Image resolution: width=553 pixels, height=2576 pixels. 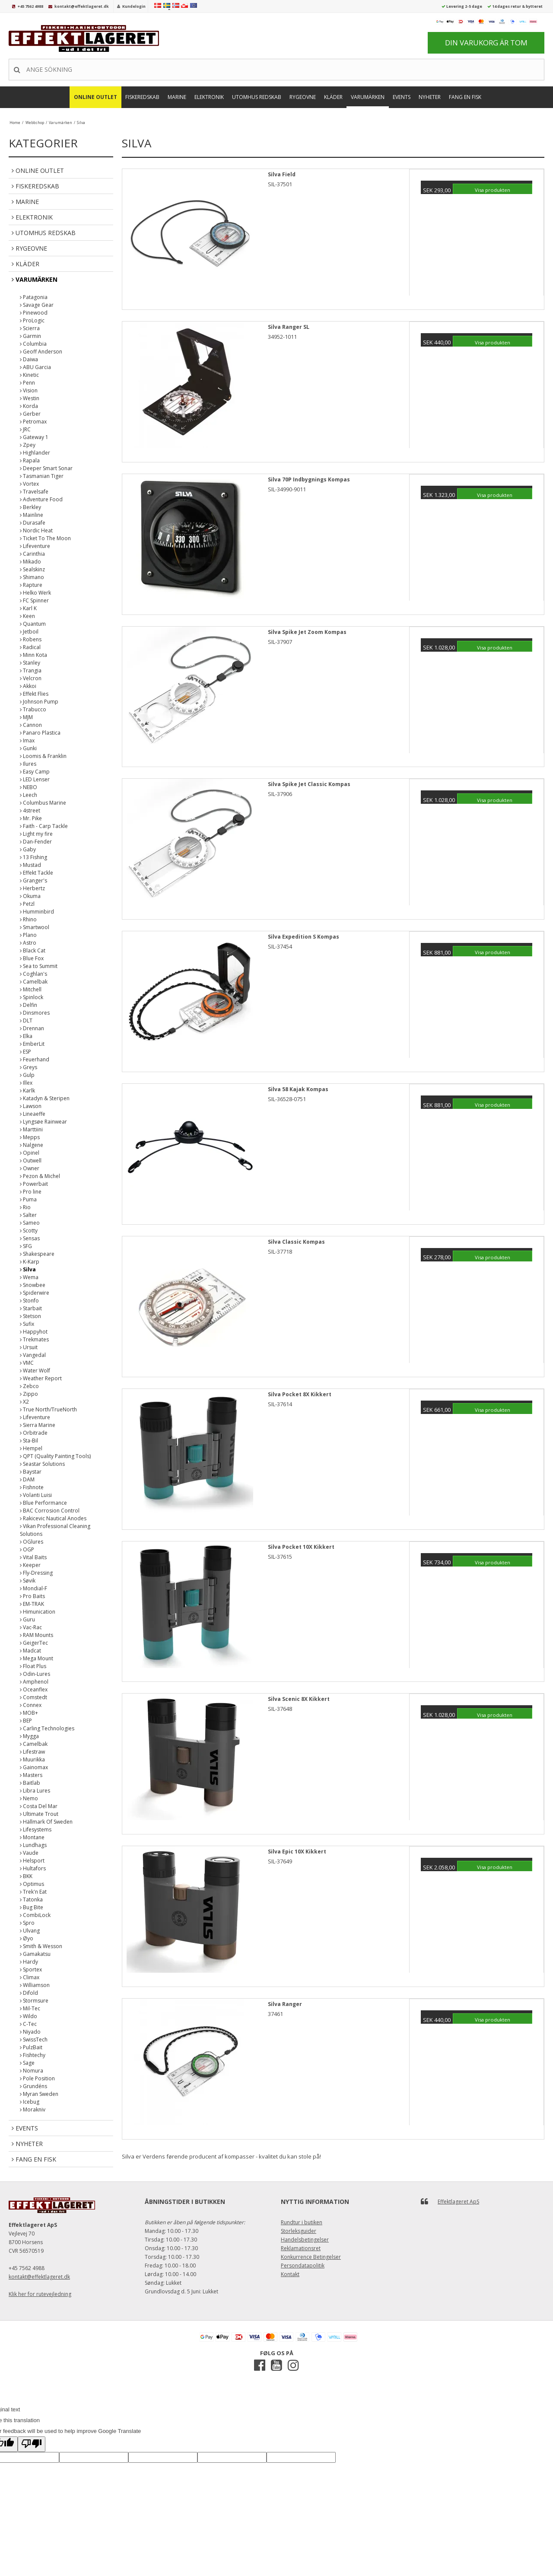 What do you see at coordinates (29, 1230) in the screenshot?
I see `Scotty` at bounding box center [29, 1230].